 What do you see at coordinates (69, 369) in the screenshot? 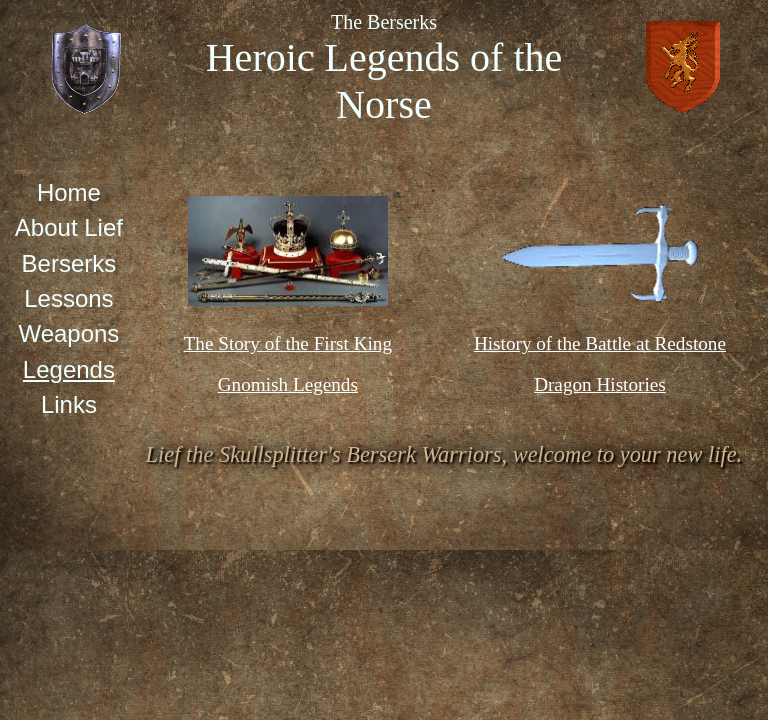
I see `Legends` at bounding box center [69, 369].